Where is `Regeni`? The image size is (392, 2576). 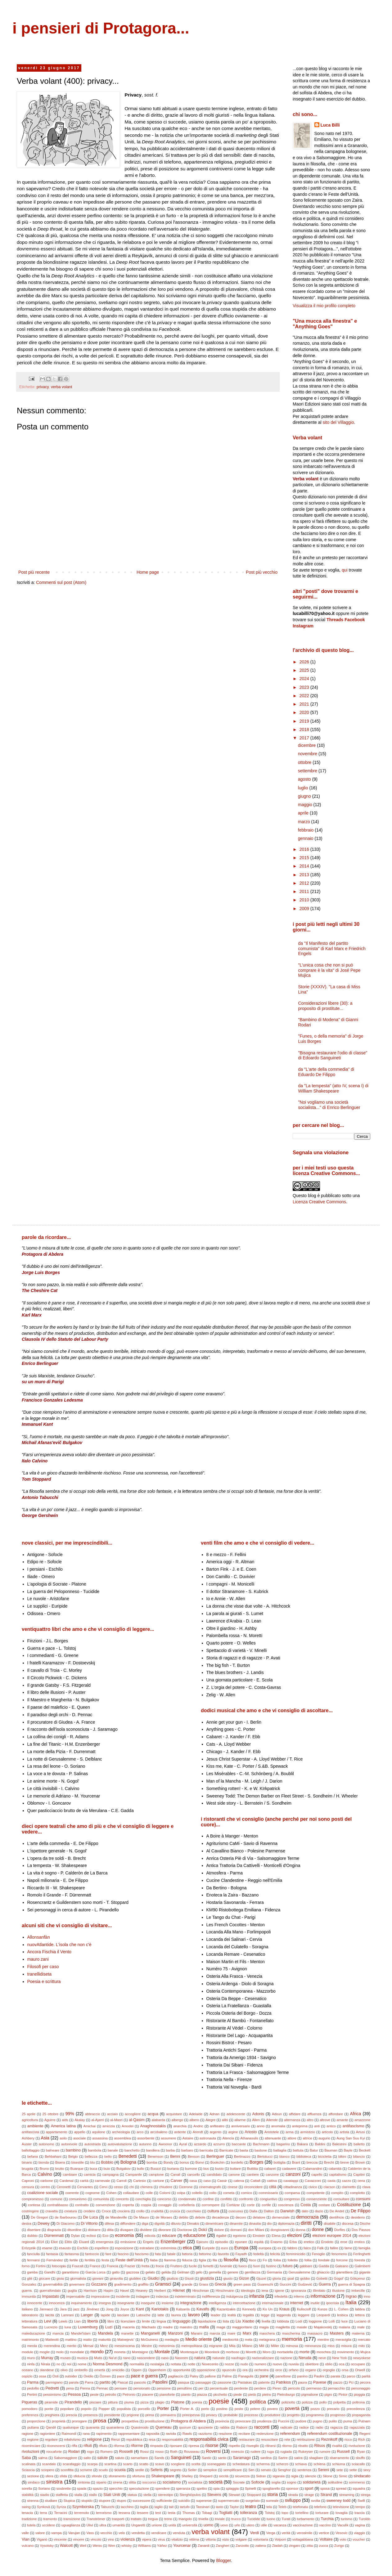
Regeni is located at coordinates (364, 2433).